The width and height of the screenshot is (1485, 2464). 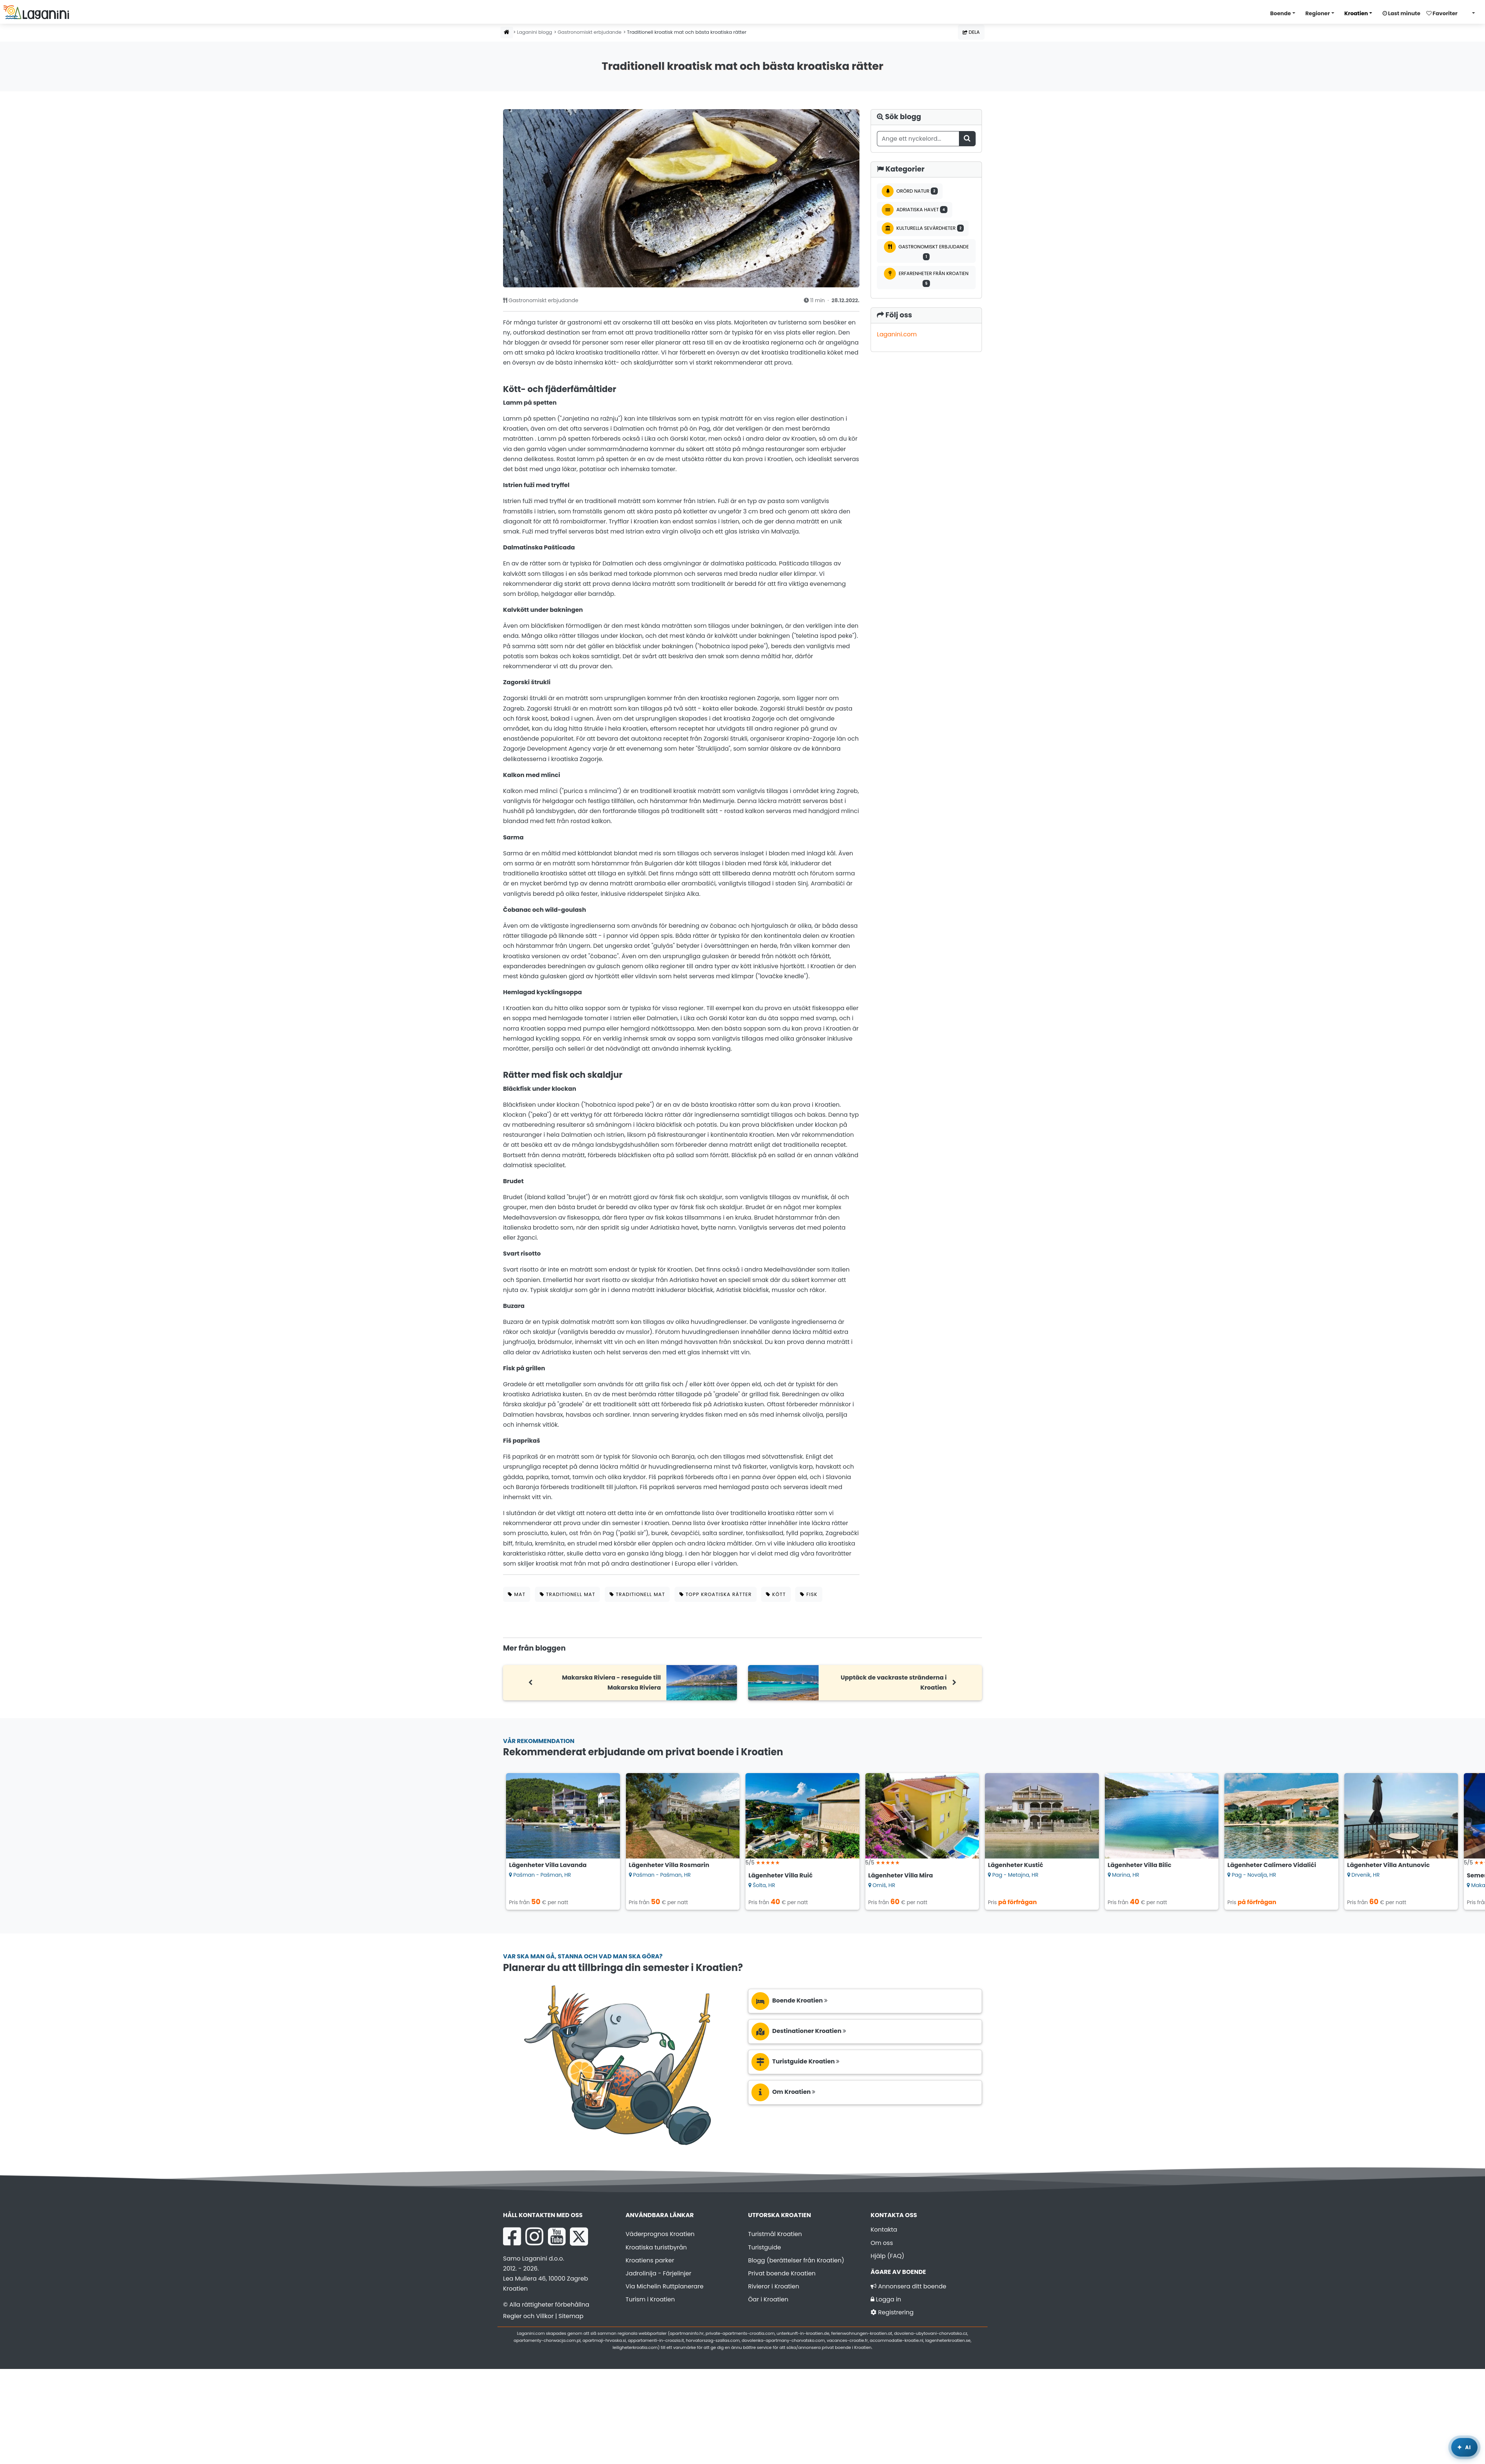 I want to click on [X Laganini.com], so click(x=579, y=2236).